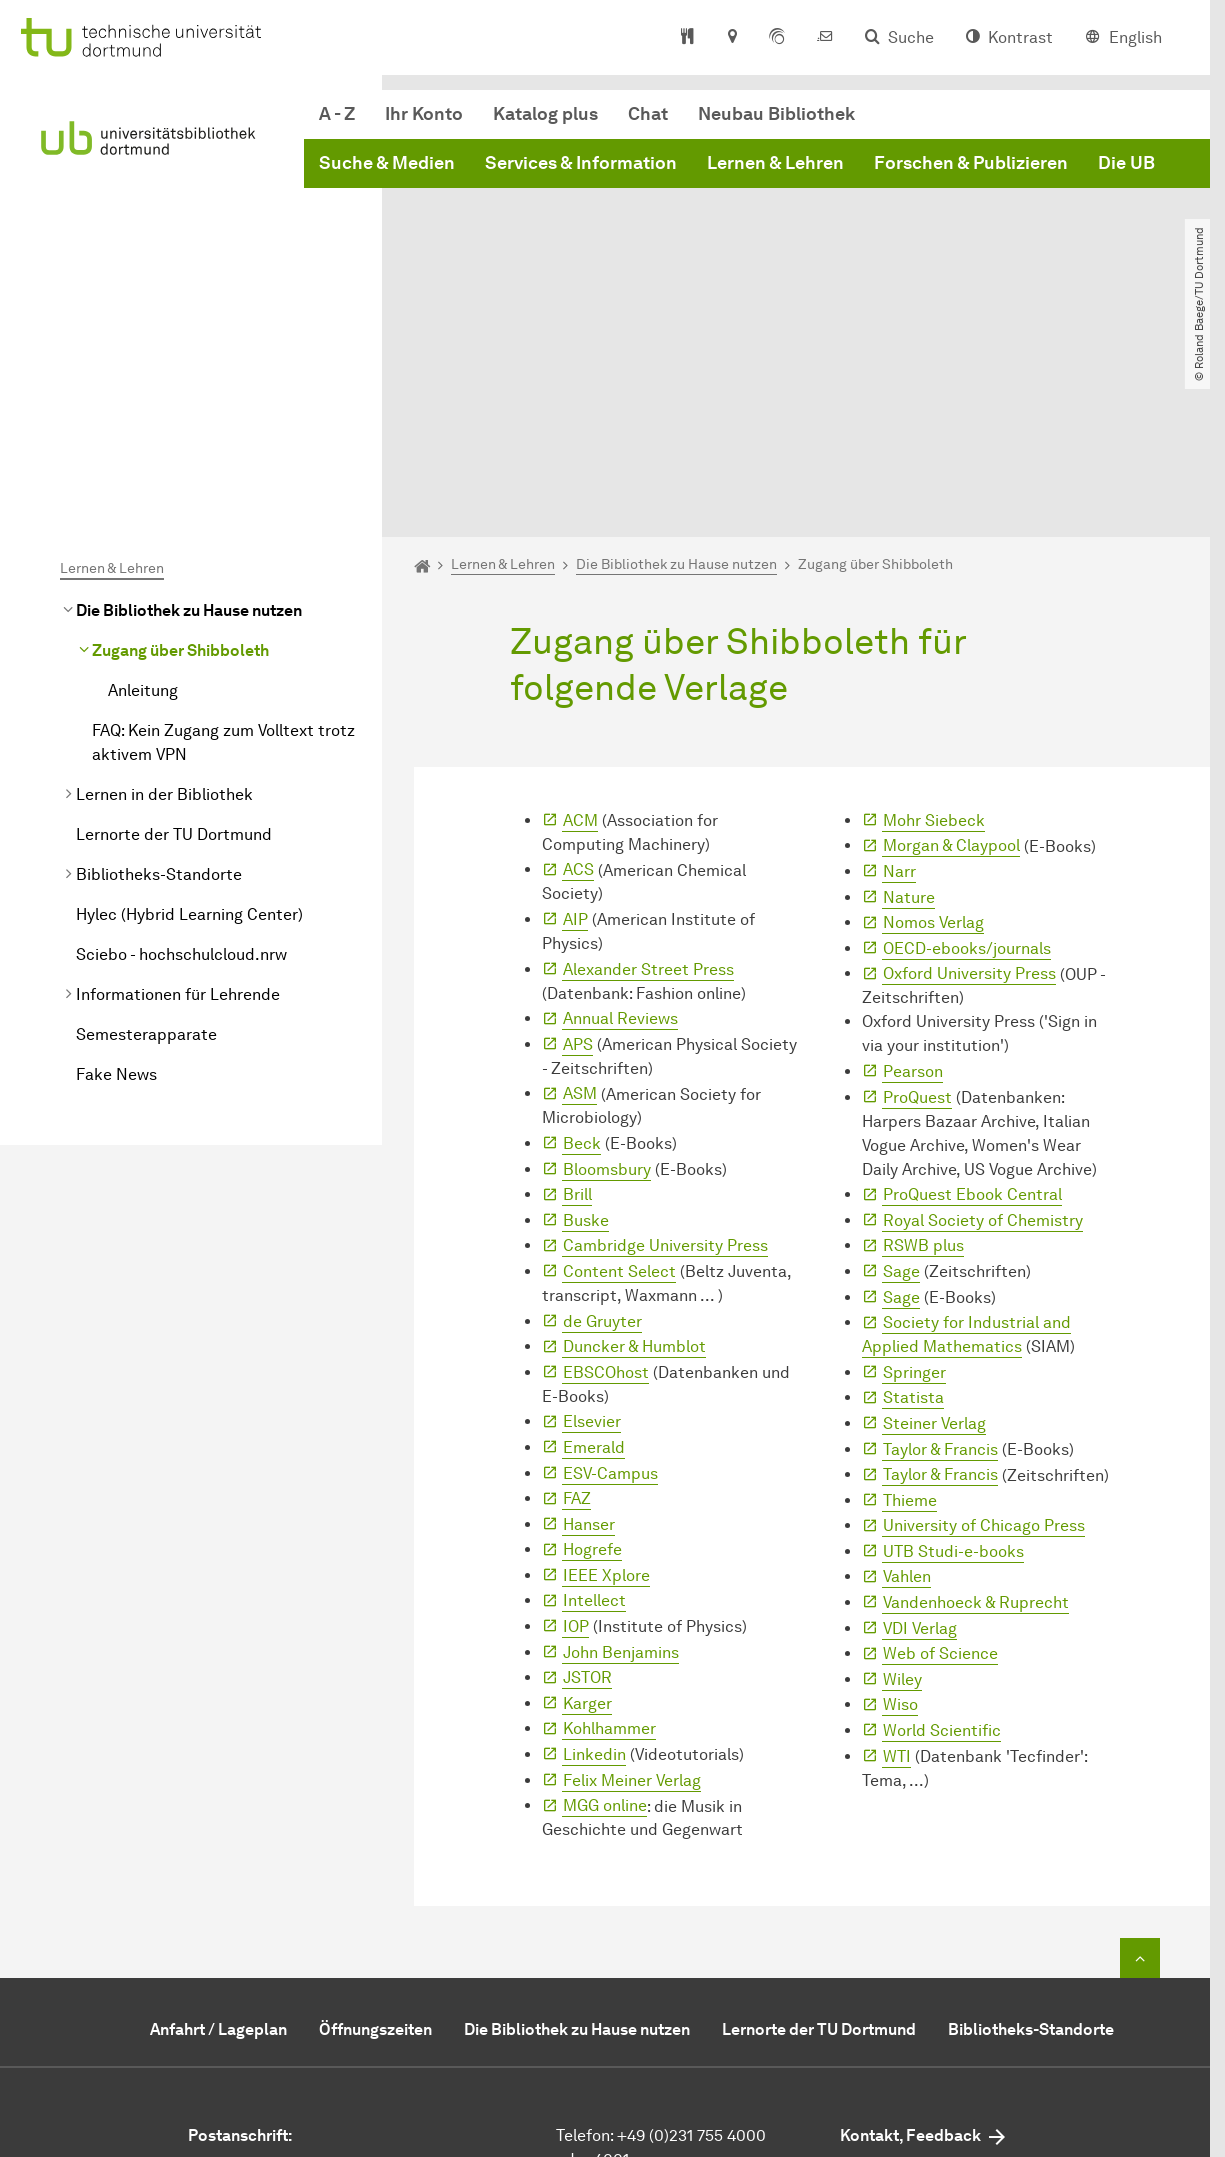  I want to click on Sciebo - hochschulcloud.nrw, so click(181, 761).